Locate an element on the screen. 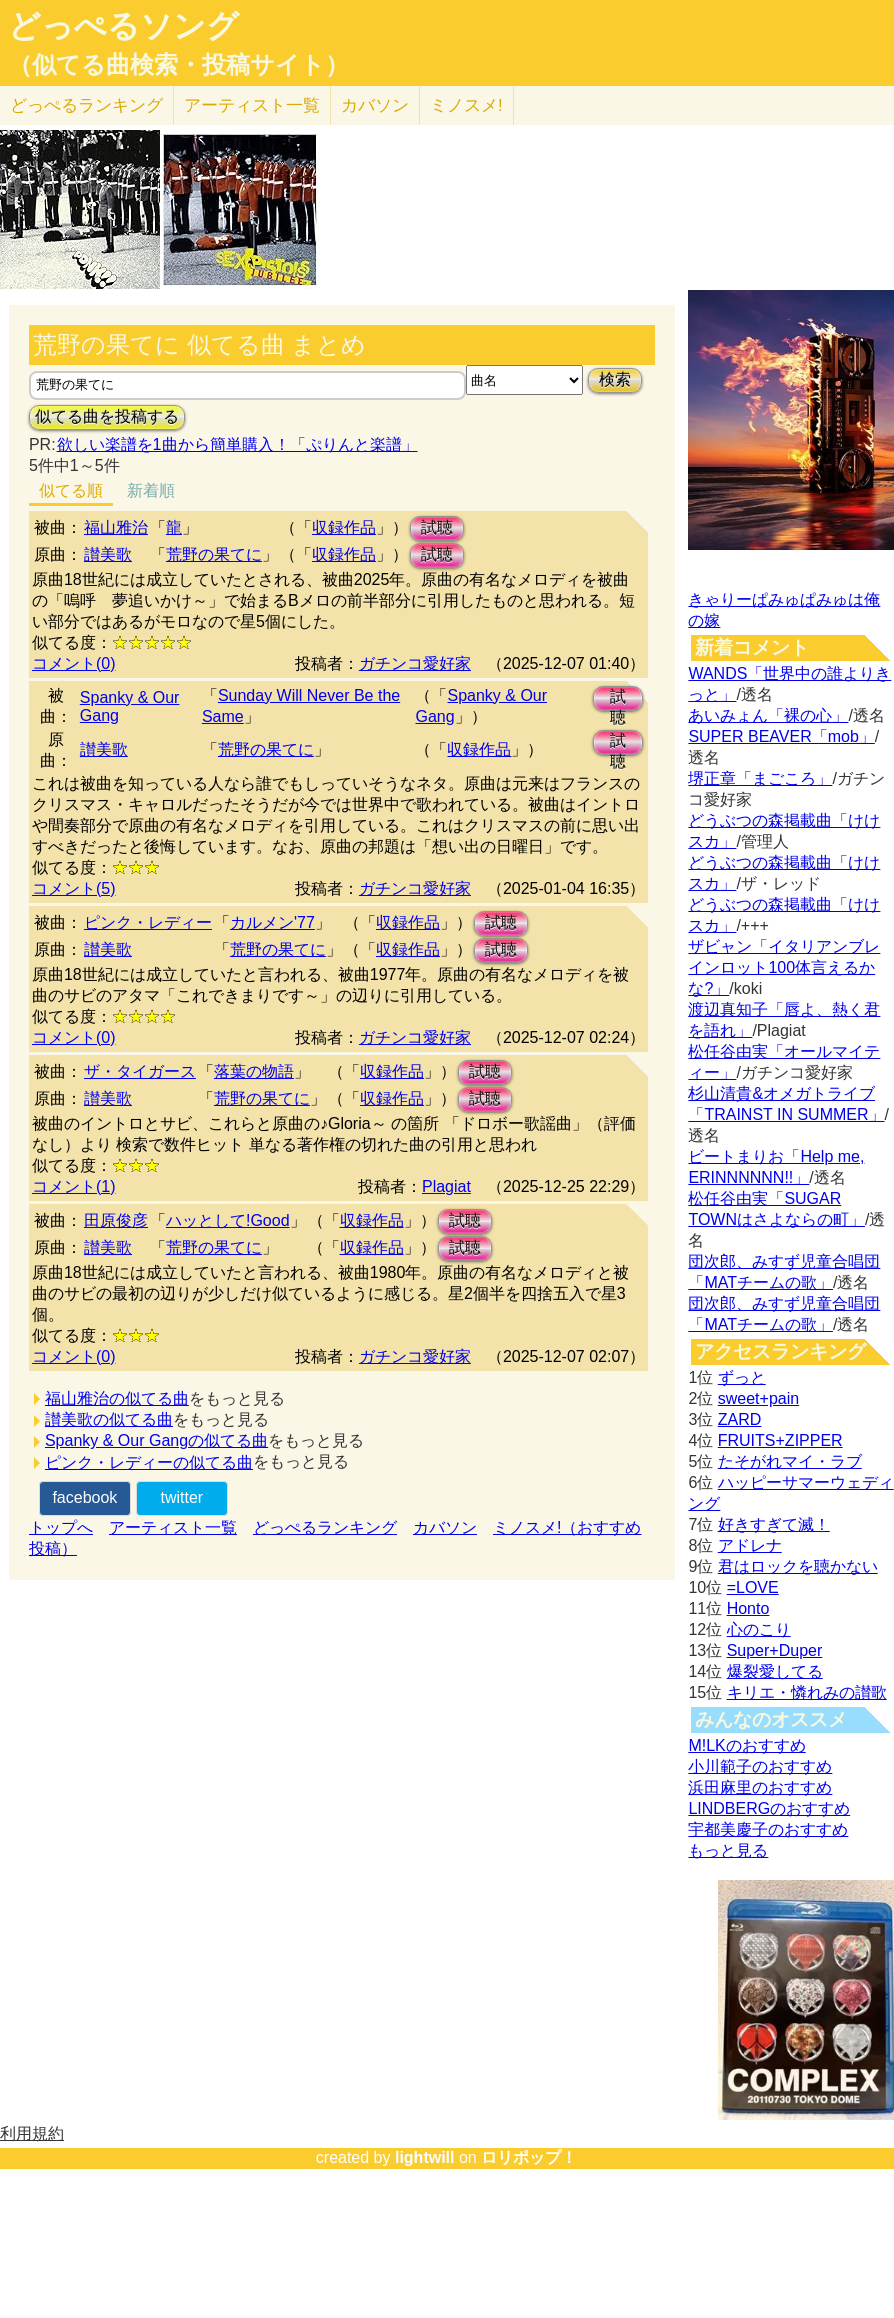 This screenshot has height=2318, width=894. 讃美歌 is located at coordinates (108, 554).